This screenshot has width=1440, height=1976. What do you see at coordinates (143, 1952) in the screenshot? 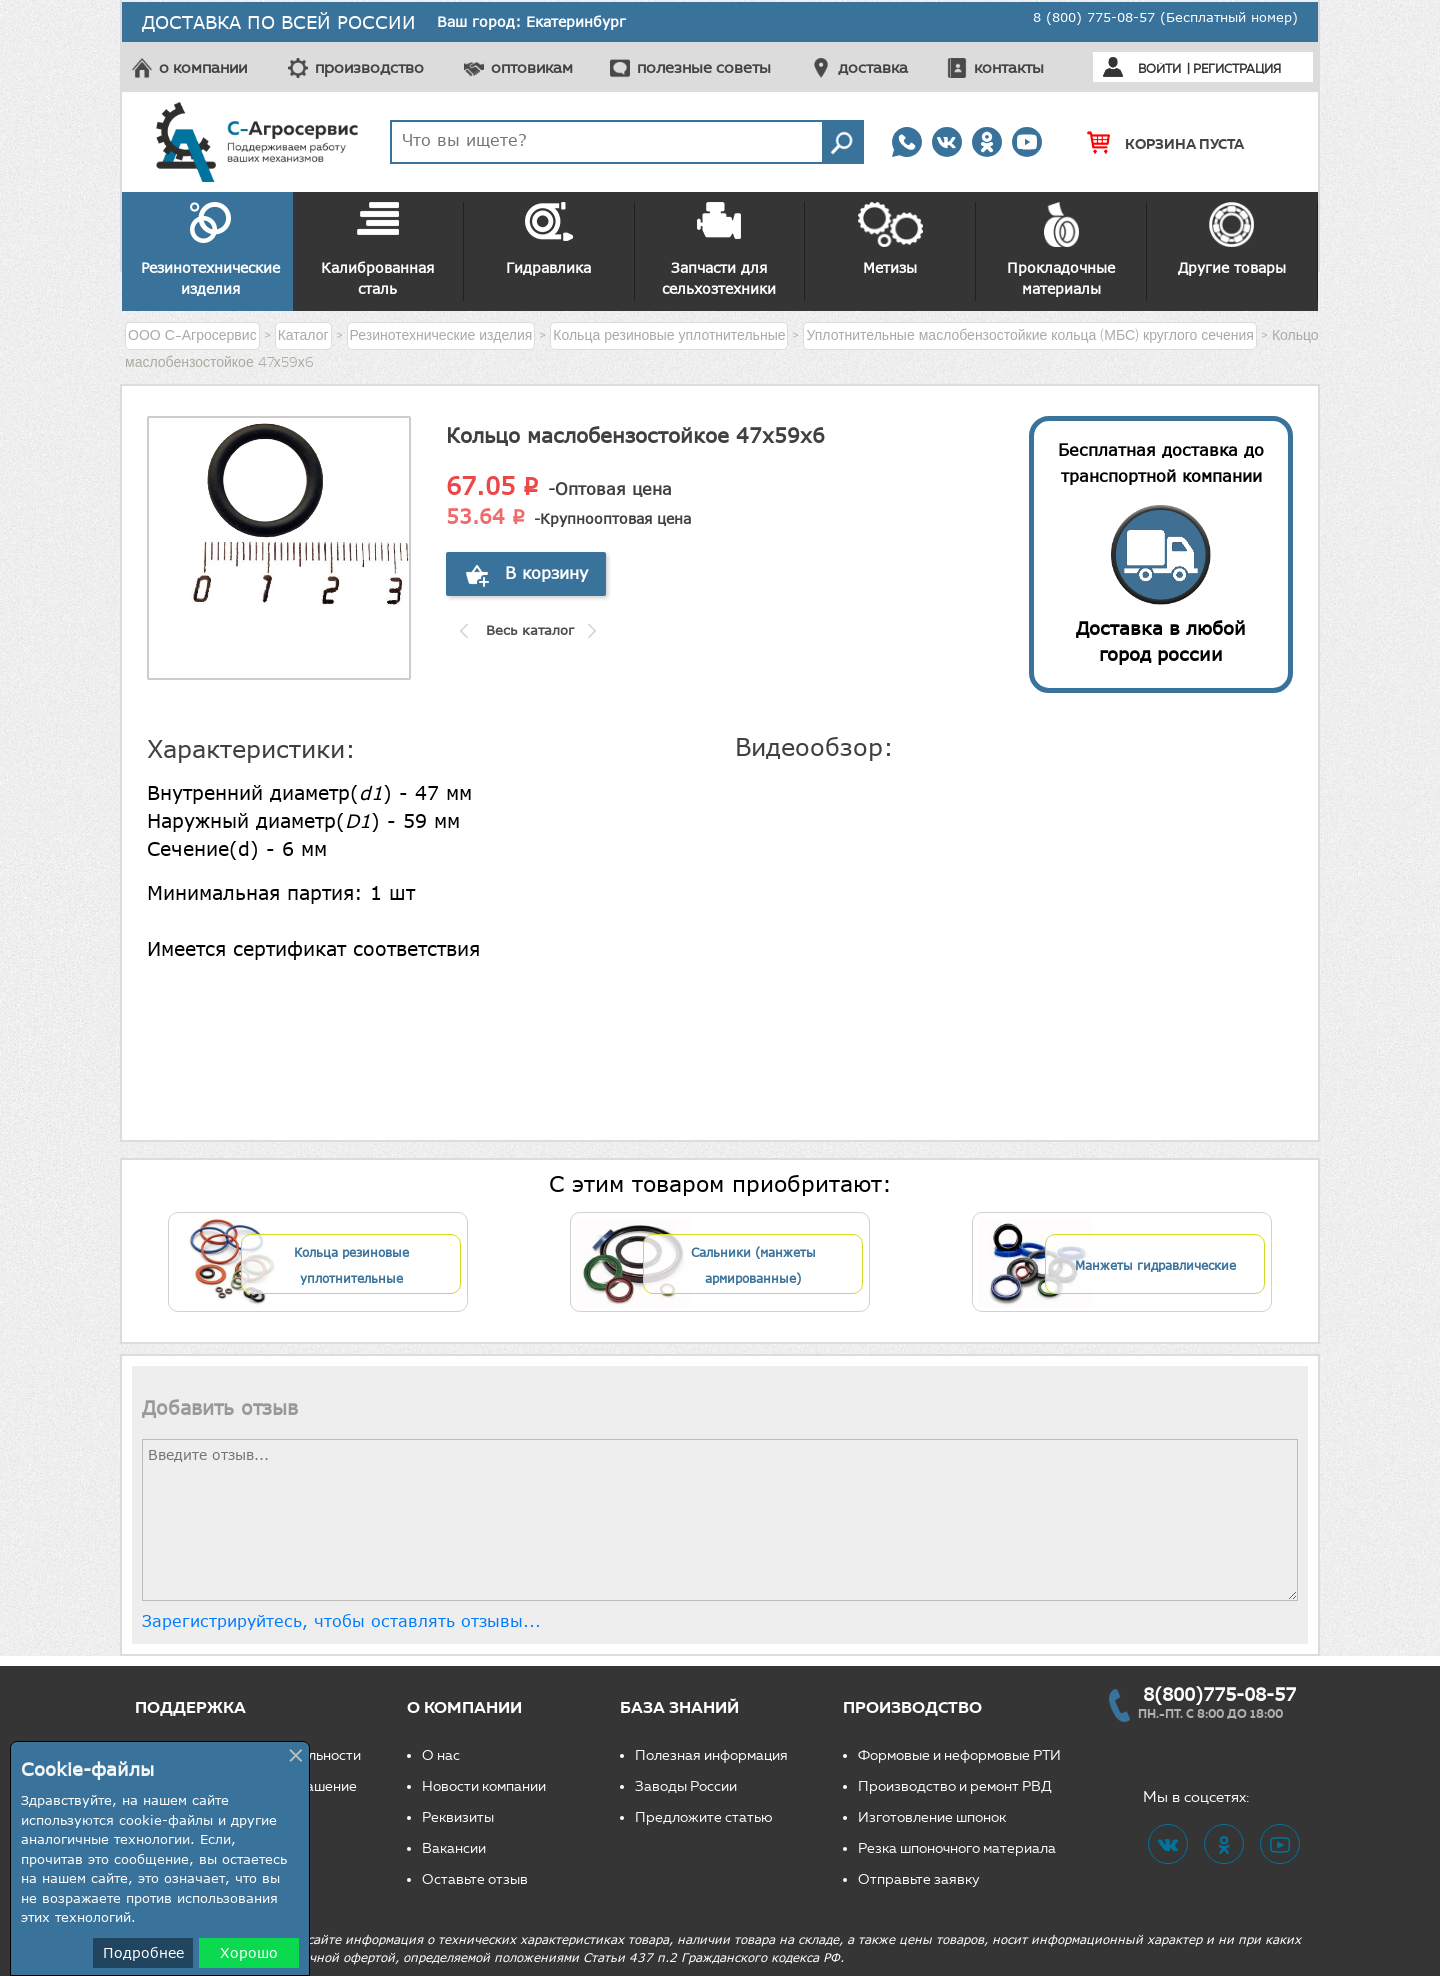
I see `Подробнее` at bounding box center [143, 1952].